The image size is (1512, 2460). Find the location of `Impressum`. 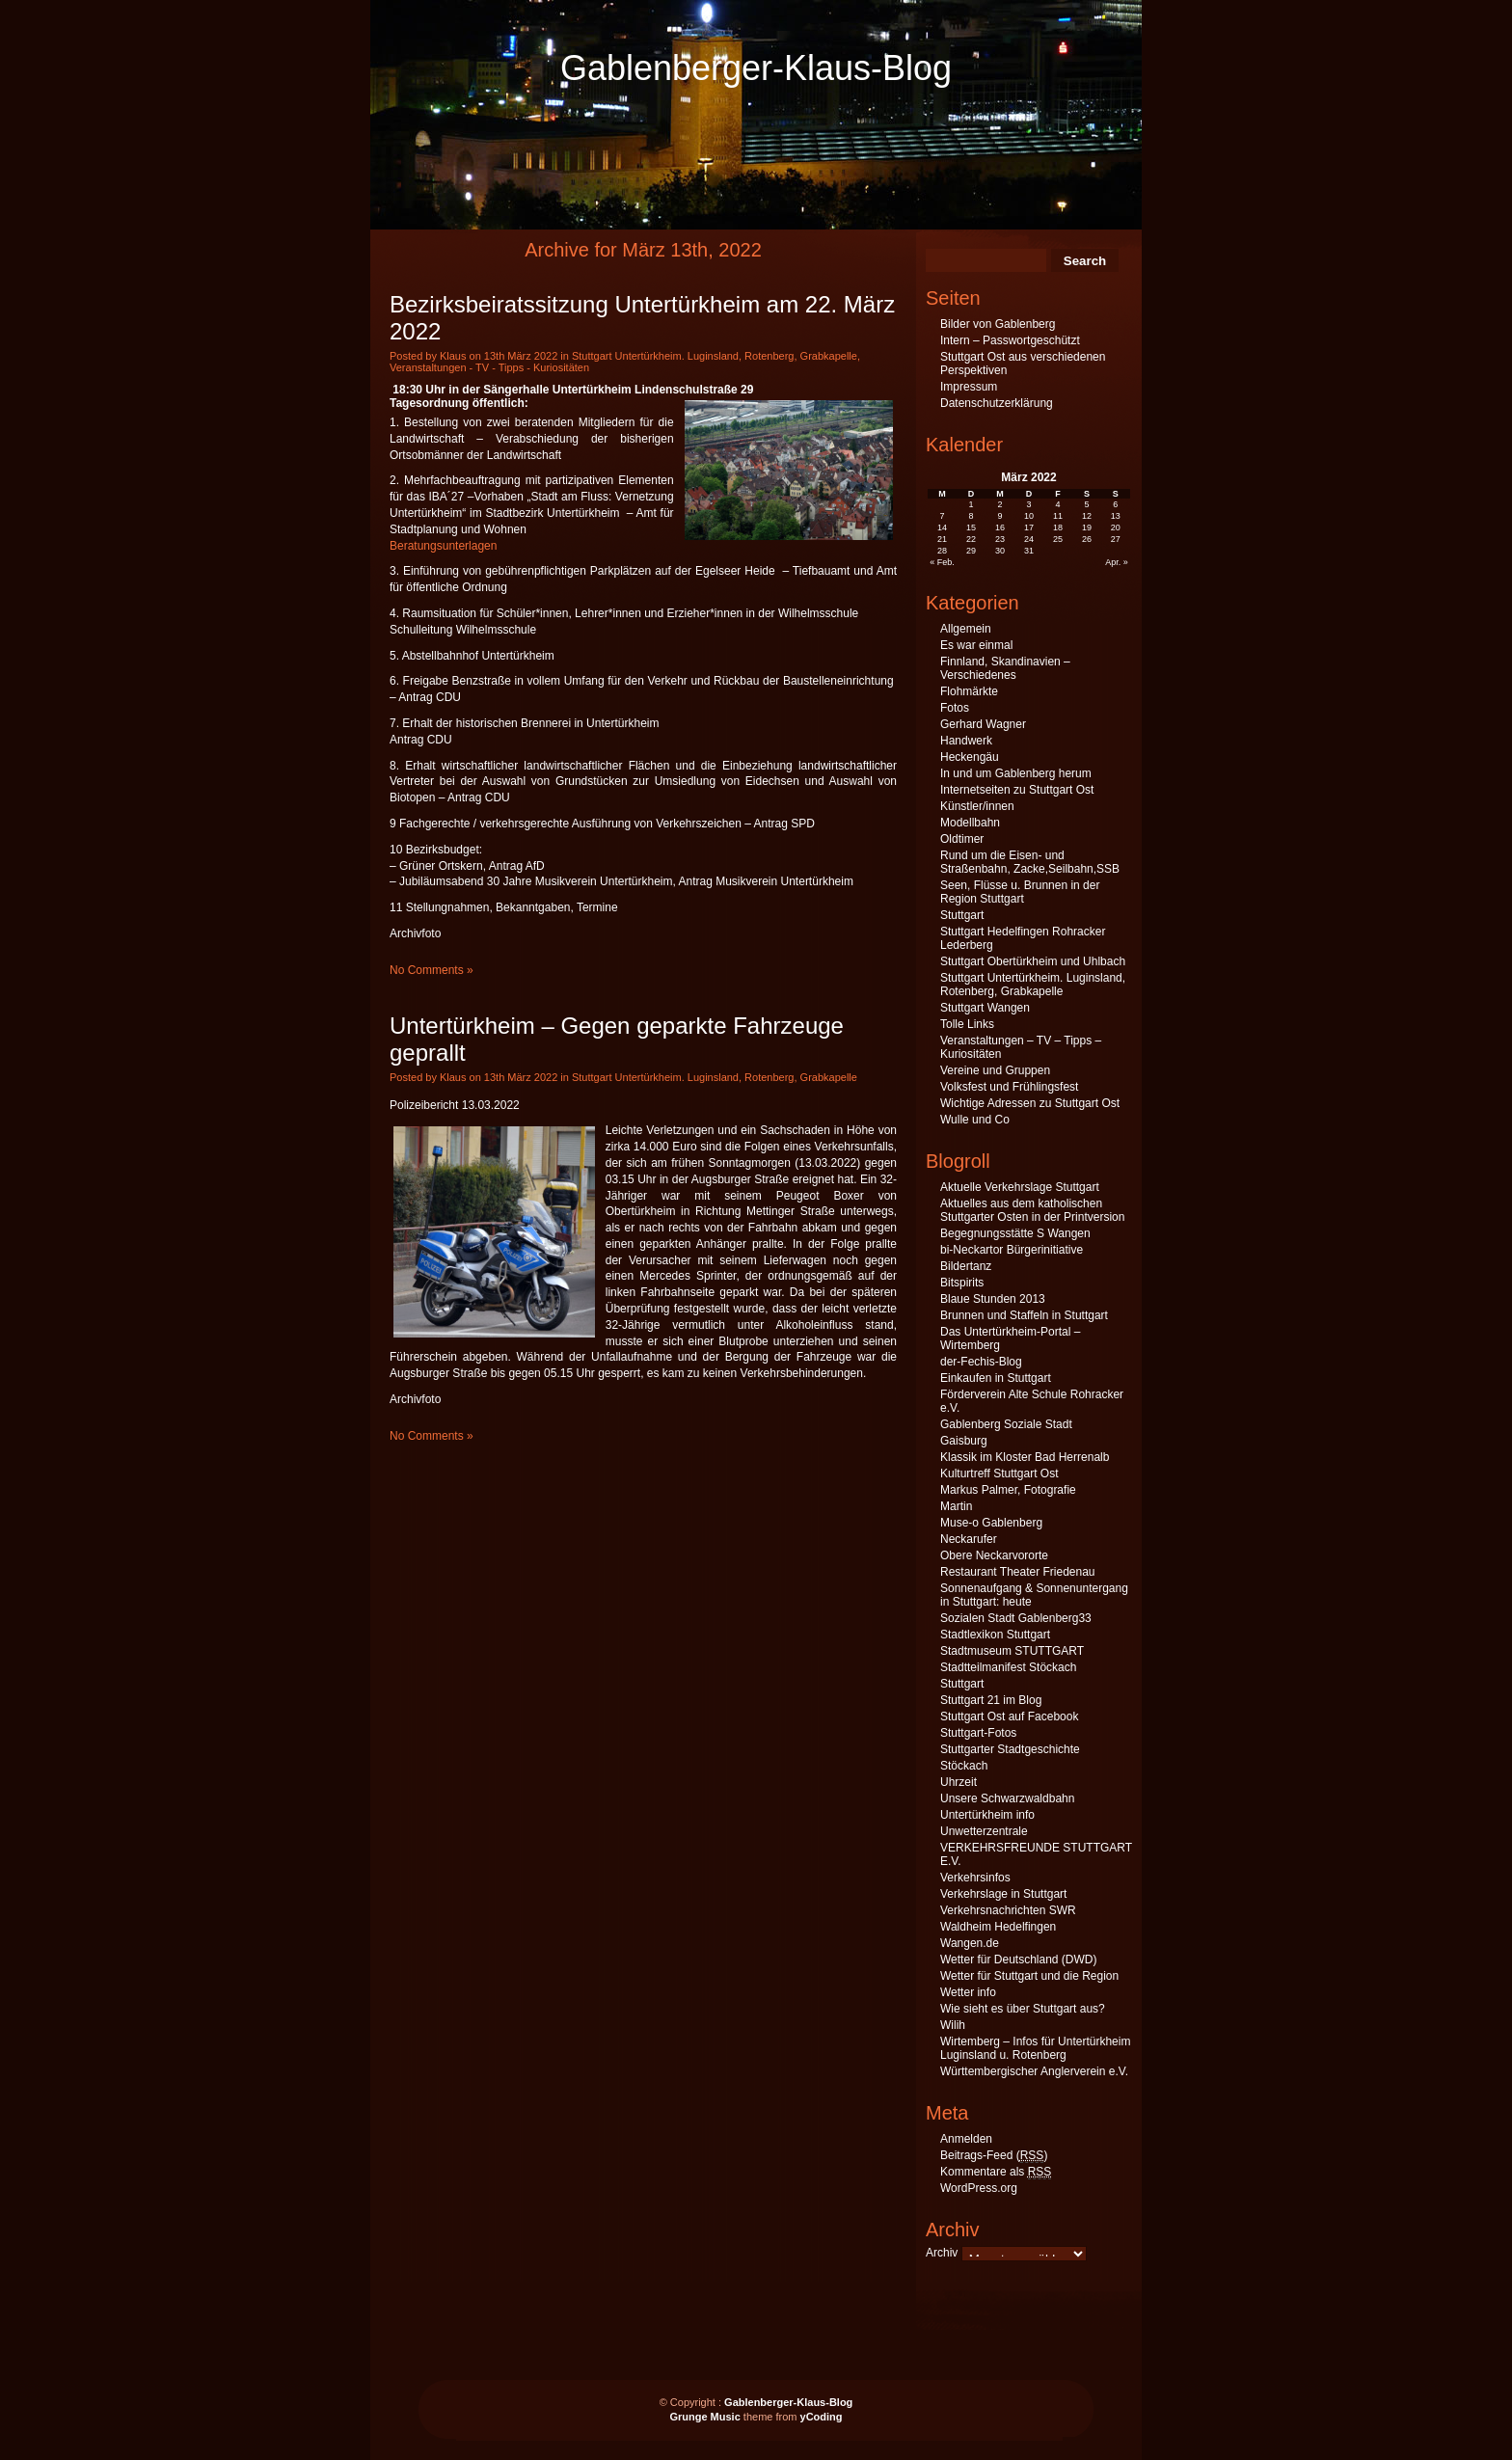

Impressum is located at coordinates (968, 386).